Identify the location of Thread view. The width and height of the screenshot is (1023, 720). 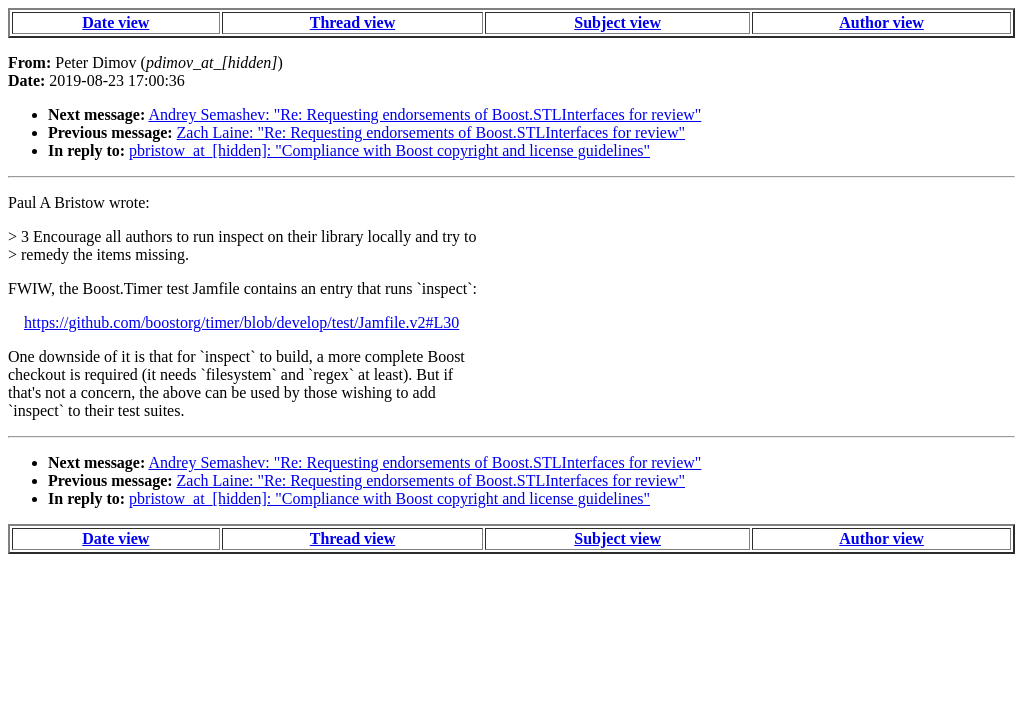
(352, 22).